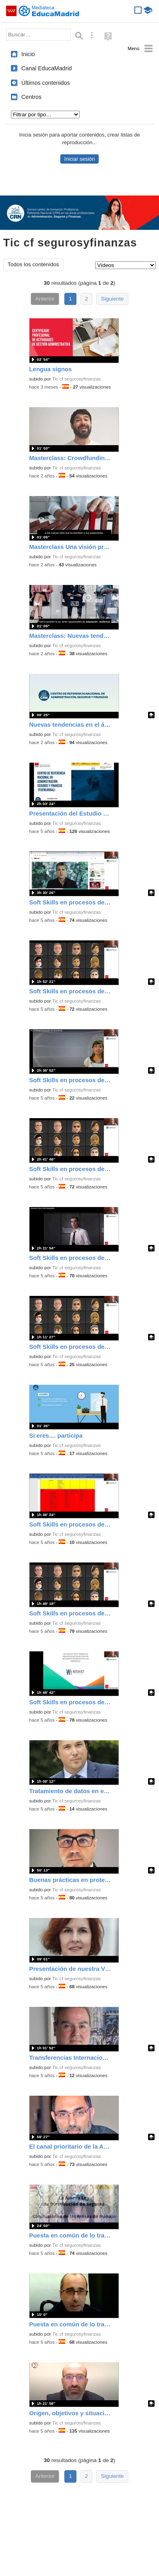 This screenshot has height=2576, width=159. What do you see at coordinates (112, 299) in the screenshot?
I see `Siguiente` at bounding box center [112, 299].